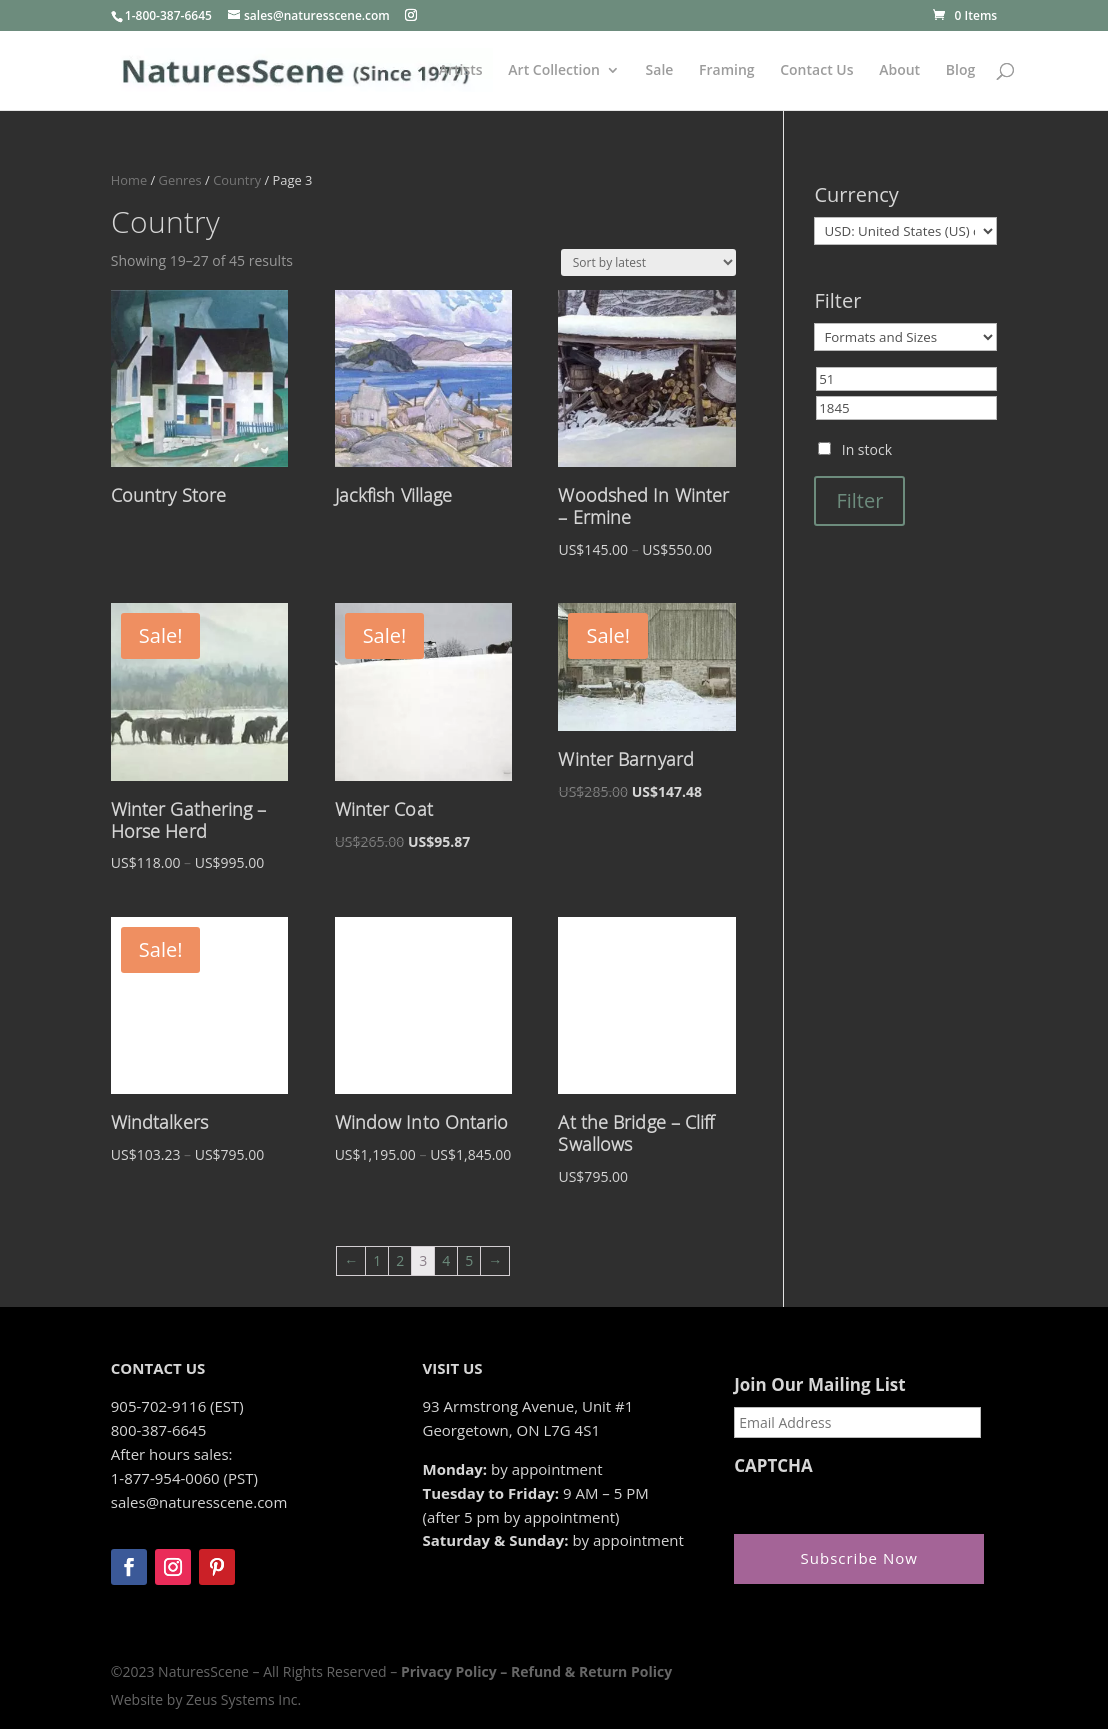  What do you see at coordinates (867, 449) in the screenshot?
I see `In stock` at bounding box center [867, 449].